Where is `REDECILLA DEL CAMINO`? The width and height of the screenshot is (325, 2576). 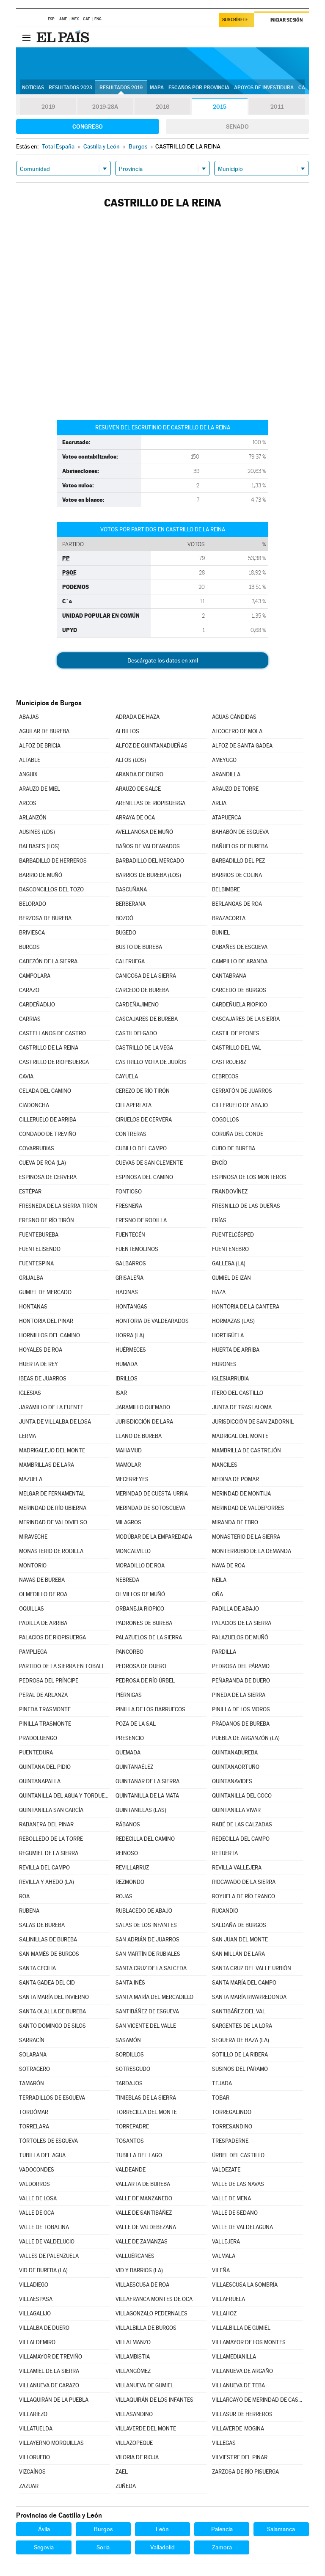
REDECILLA DEL CAMINO is located at coordinates (145, 1839).